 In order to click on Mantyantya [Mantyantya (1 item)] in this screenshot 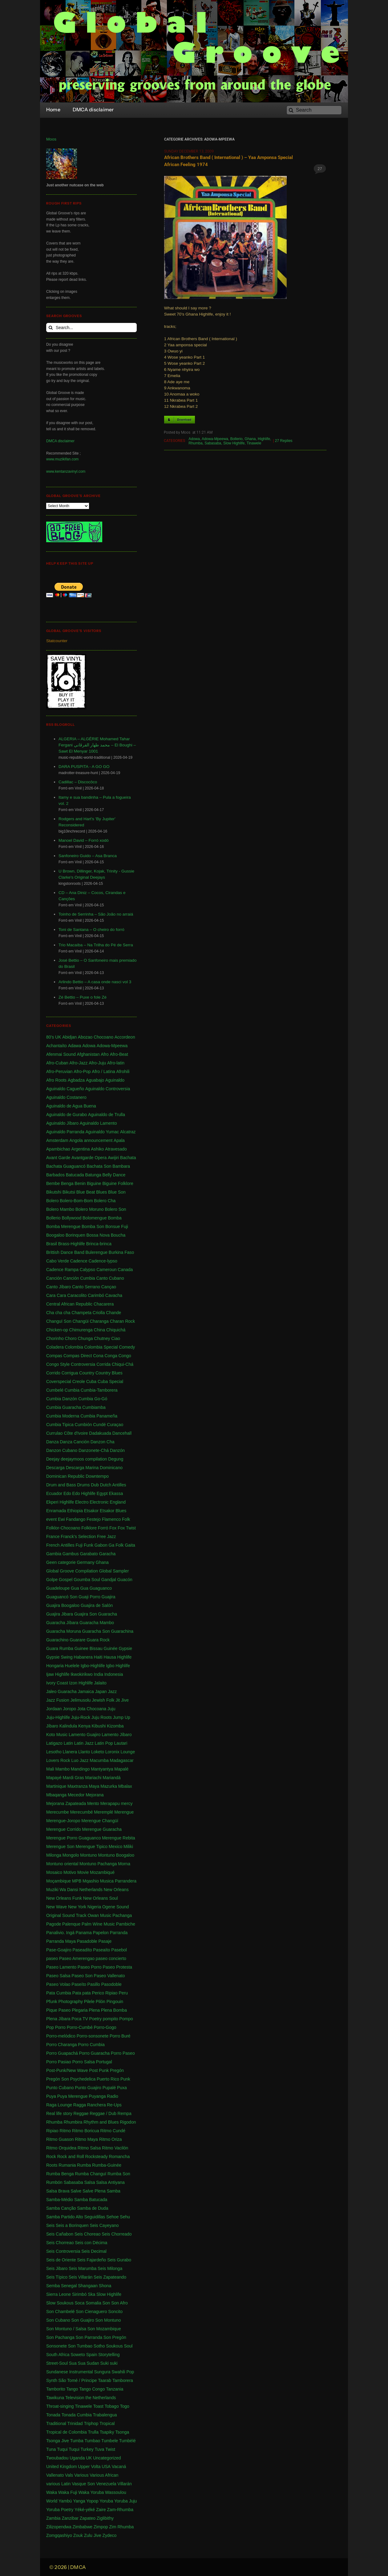, I will do `click(102, 1769)`.